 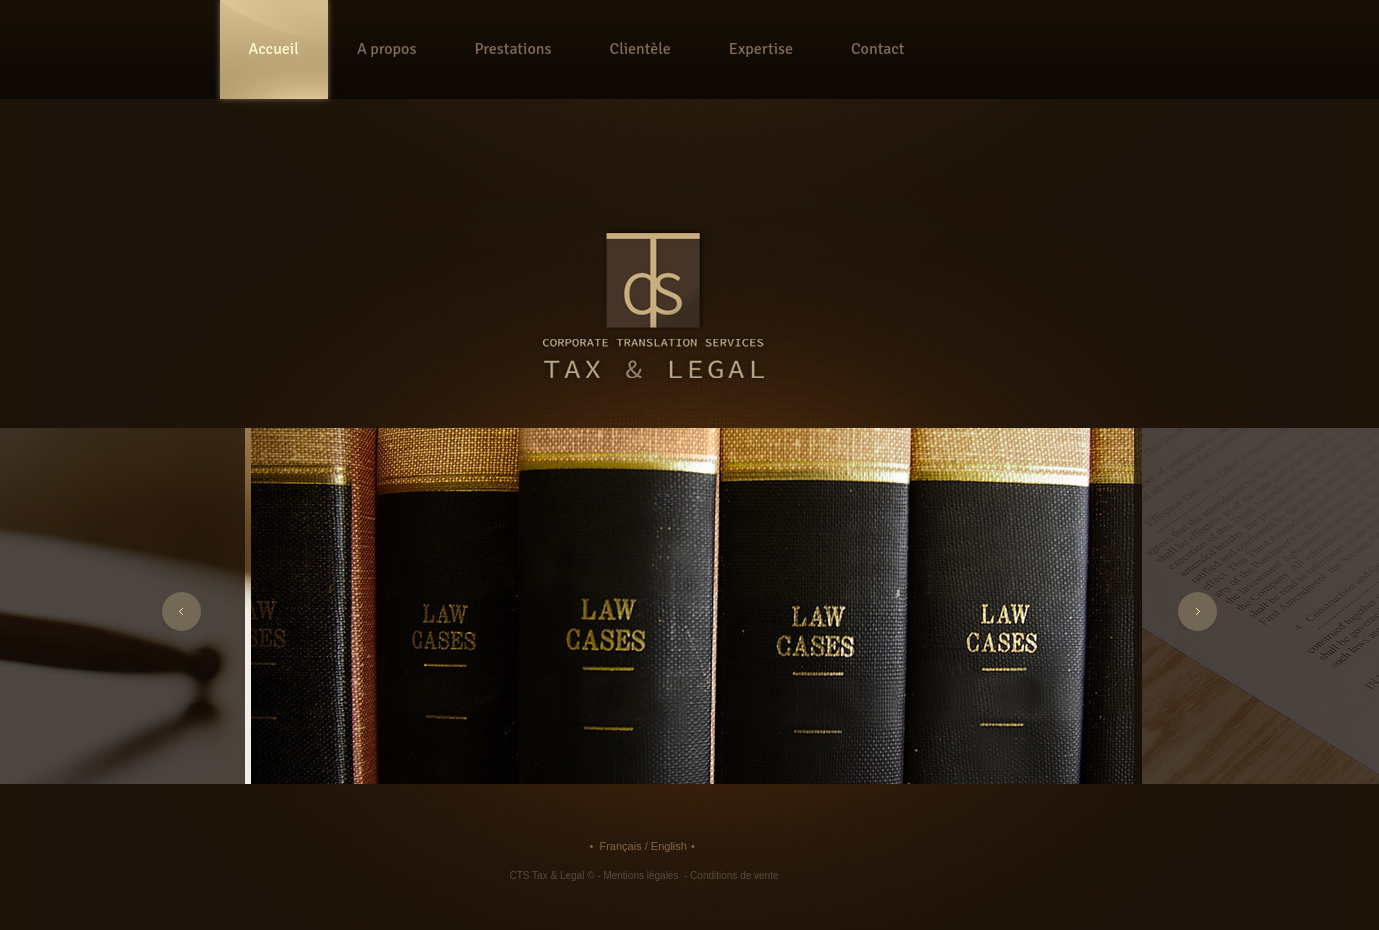 What do you see at coordinates (274, 49) in the screenshot?
I see `Accueil` at bounding box center [274, 49].